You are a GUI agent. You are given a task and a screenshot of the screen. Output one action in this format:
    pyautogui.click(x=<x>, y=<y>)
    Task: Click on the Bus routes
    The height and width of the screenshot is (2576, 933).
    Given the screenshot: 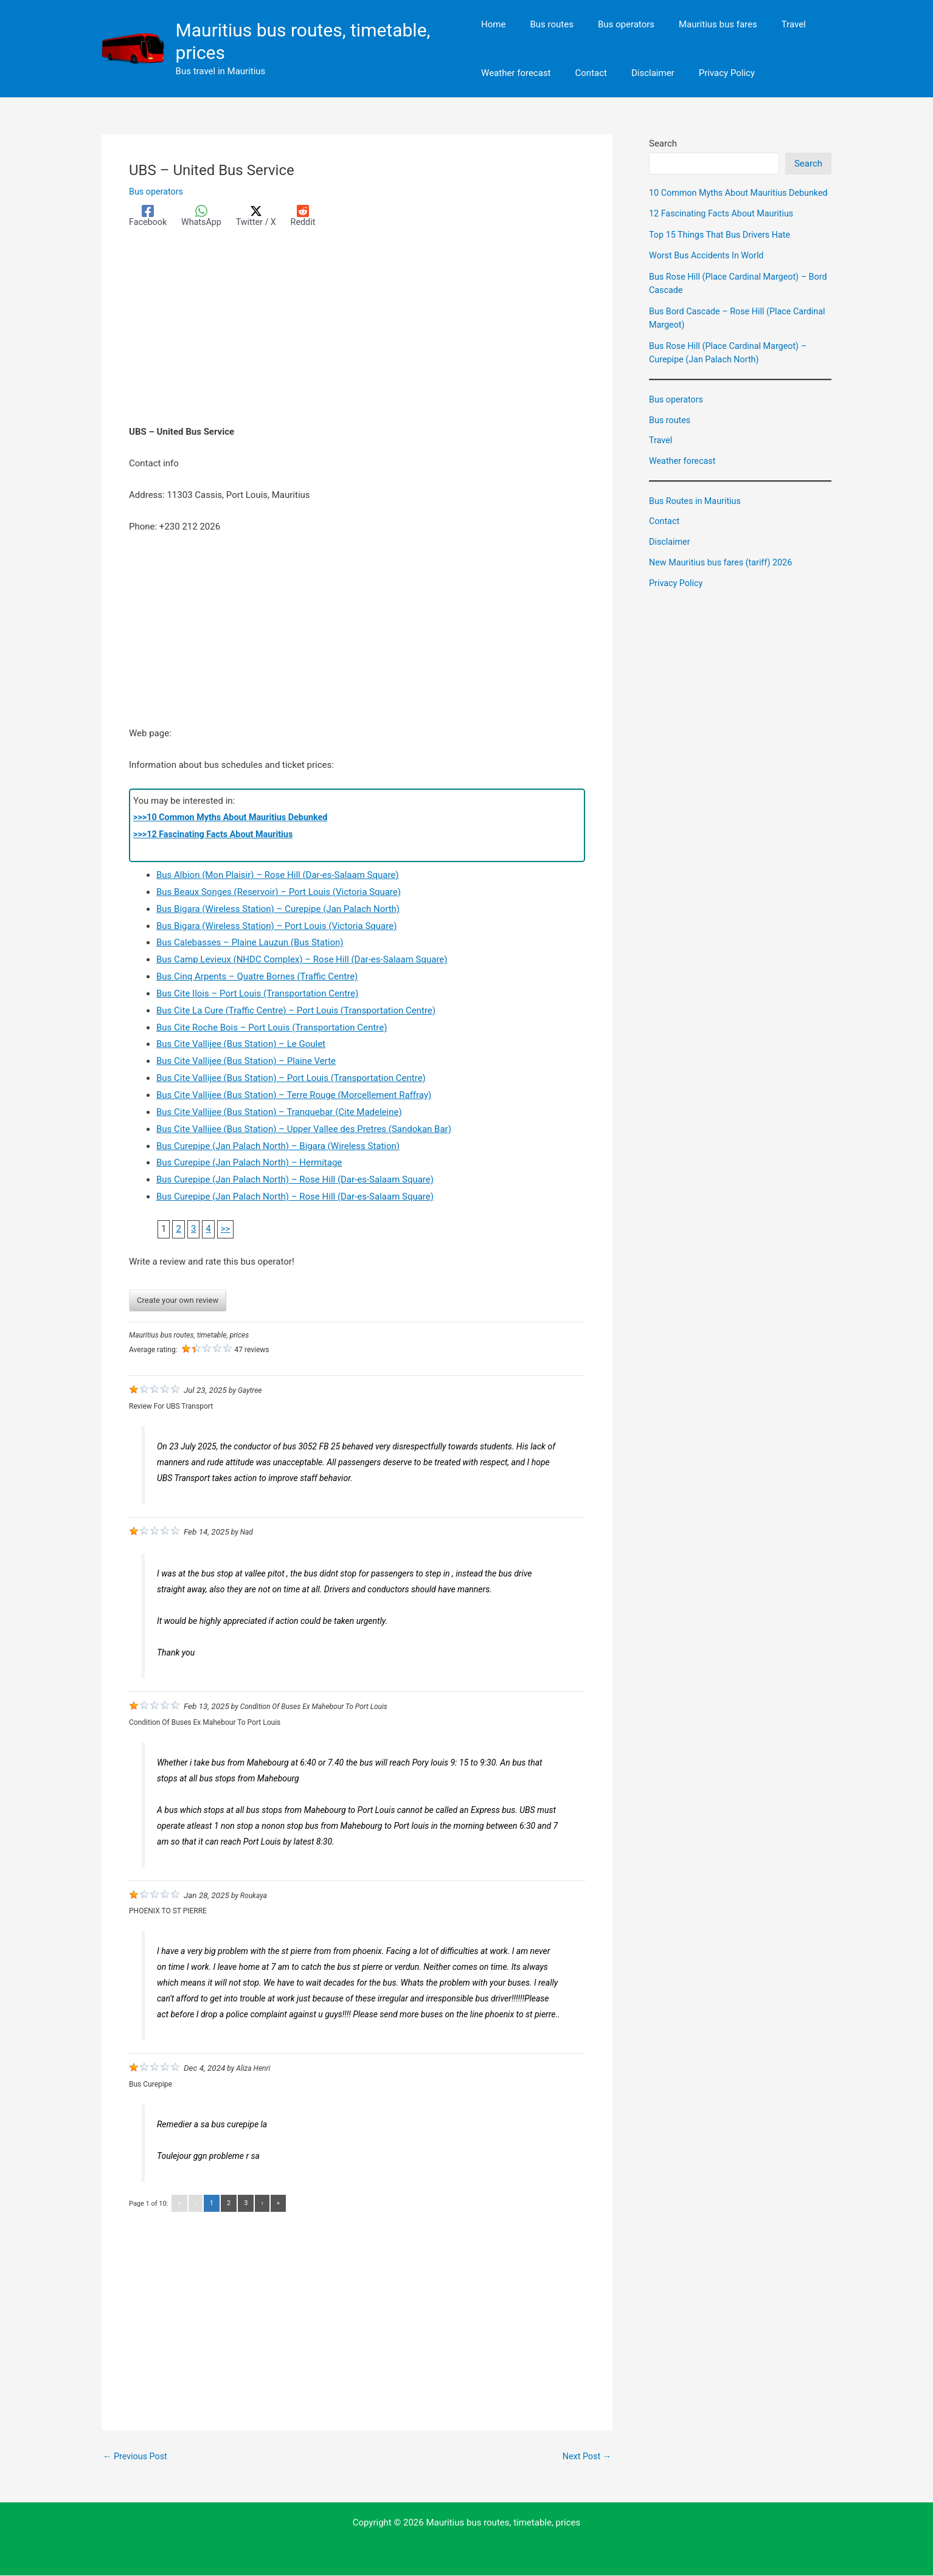 What is the action you would take?
    pyautogui.click(x=670, y=433)
    